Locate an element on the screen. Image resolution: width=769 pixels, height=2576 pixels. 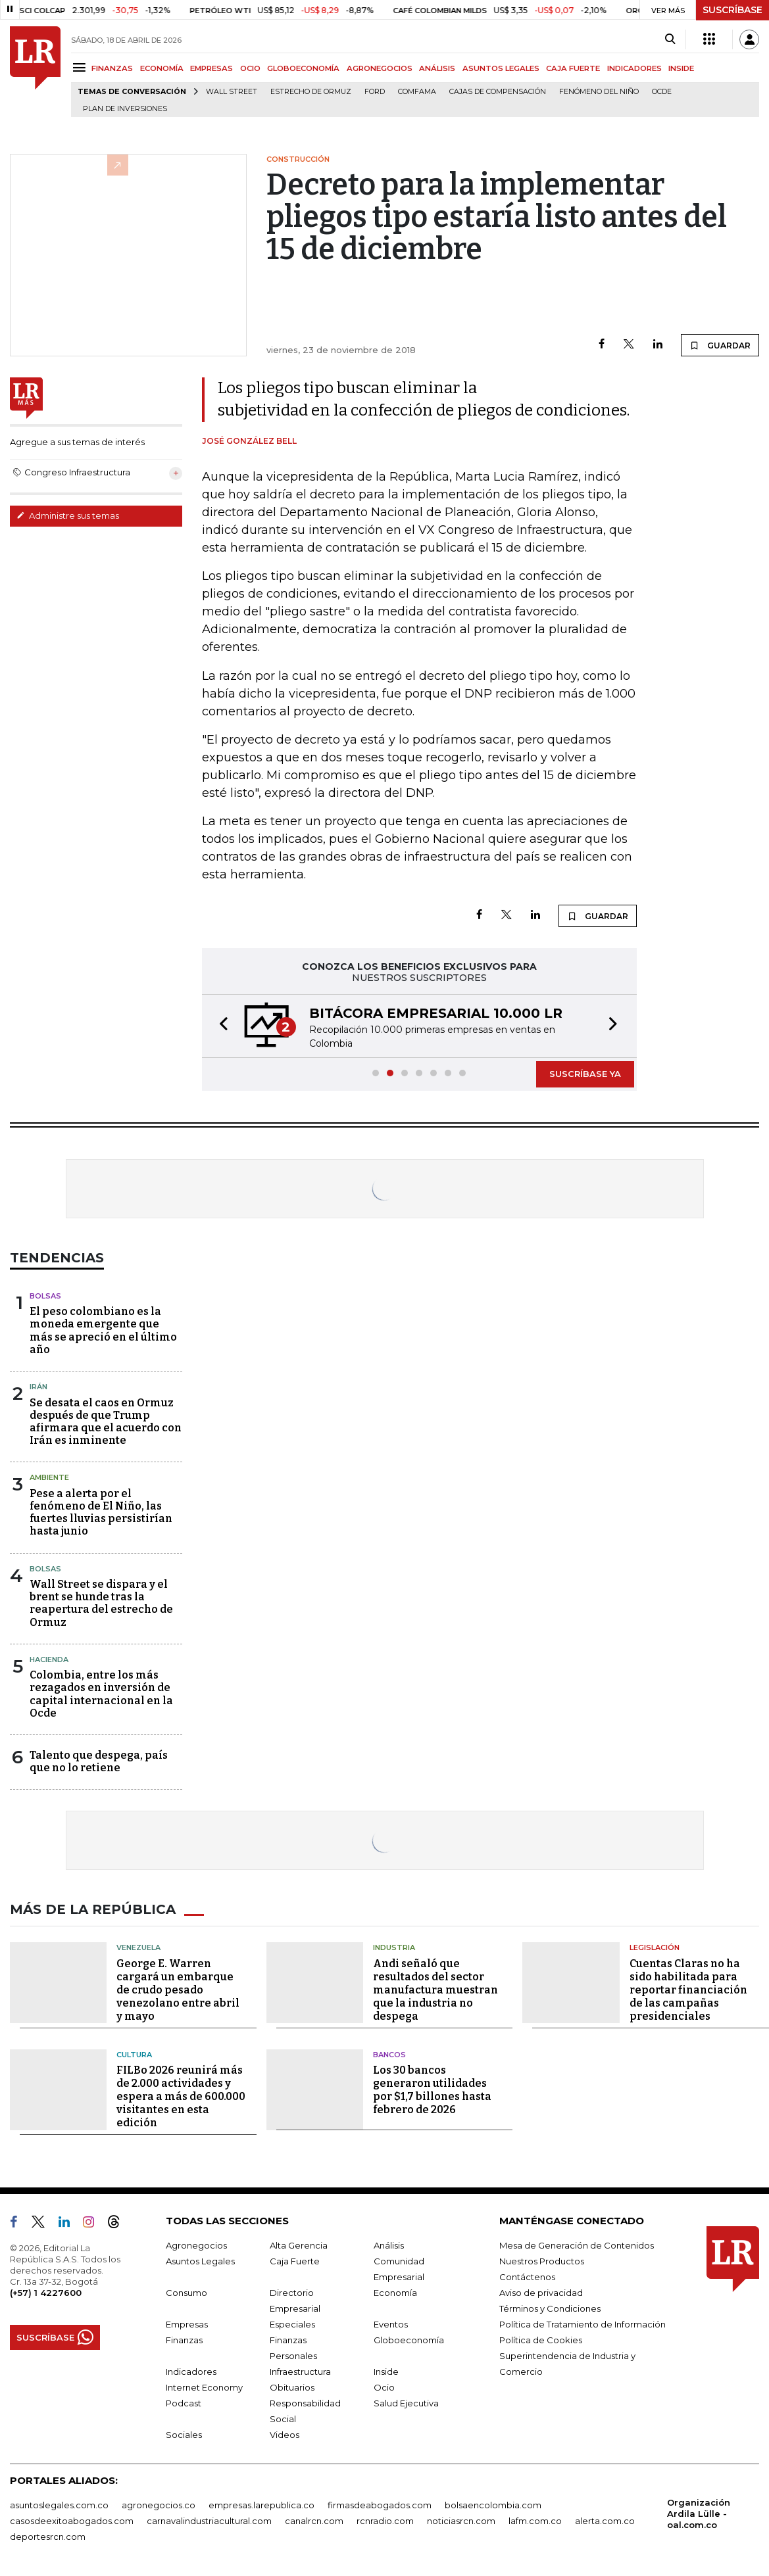
Ambiente is located at coordinates (49, 1477).